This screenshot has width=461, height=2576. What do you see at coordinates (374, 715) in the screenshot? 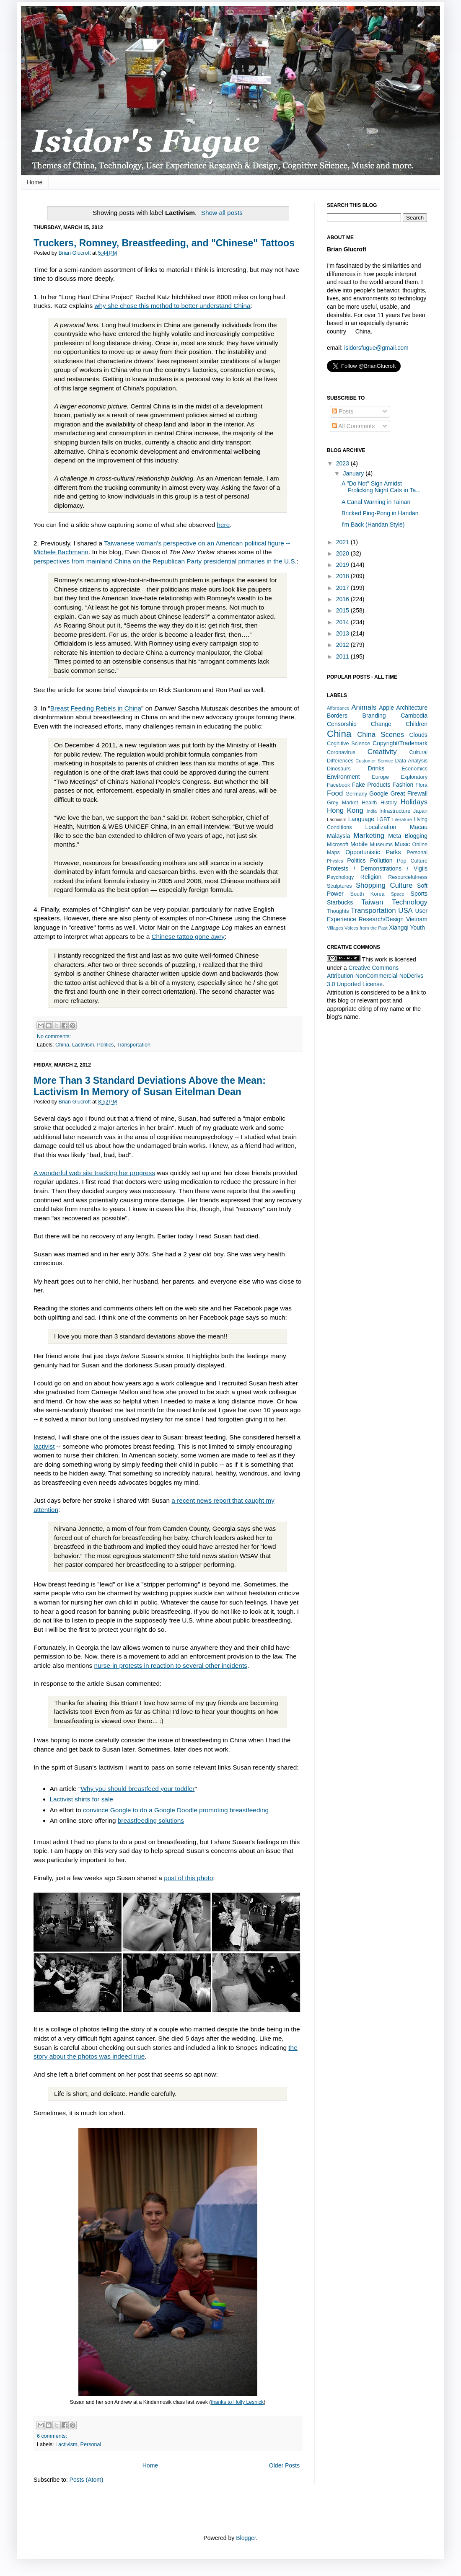
I see `Branding` at bounding box center [374, 715].